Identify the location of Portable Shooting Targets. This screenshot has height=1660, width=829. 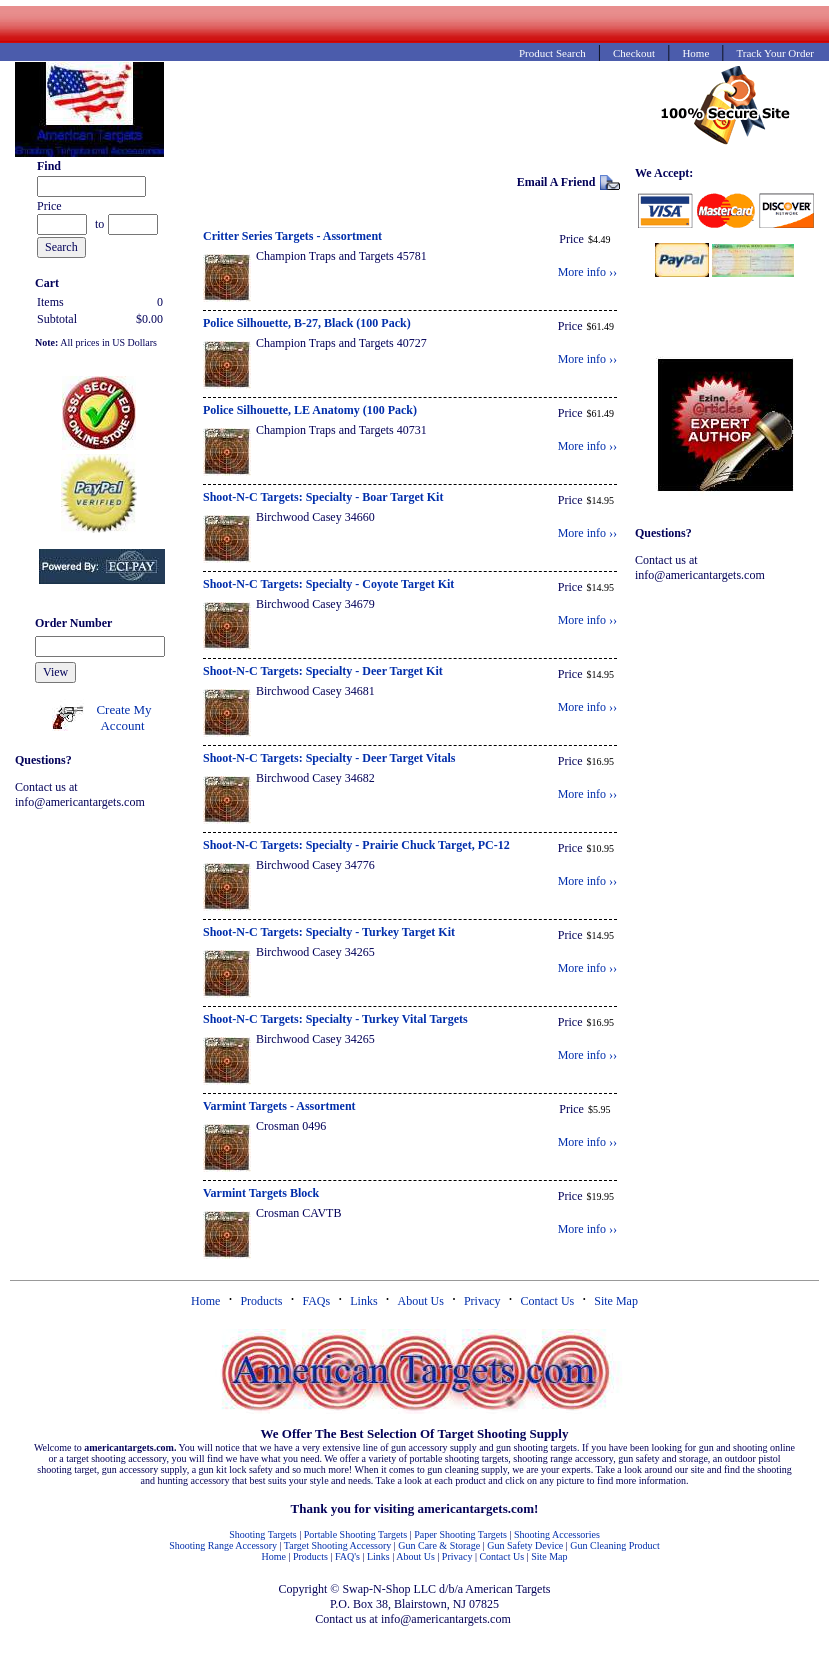
(355, 1534).